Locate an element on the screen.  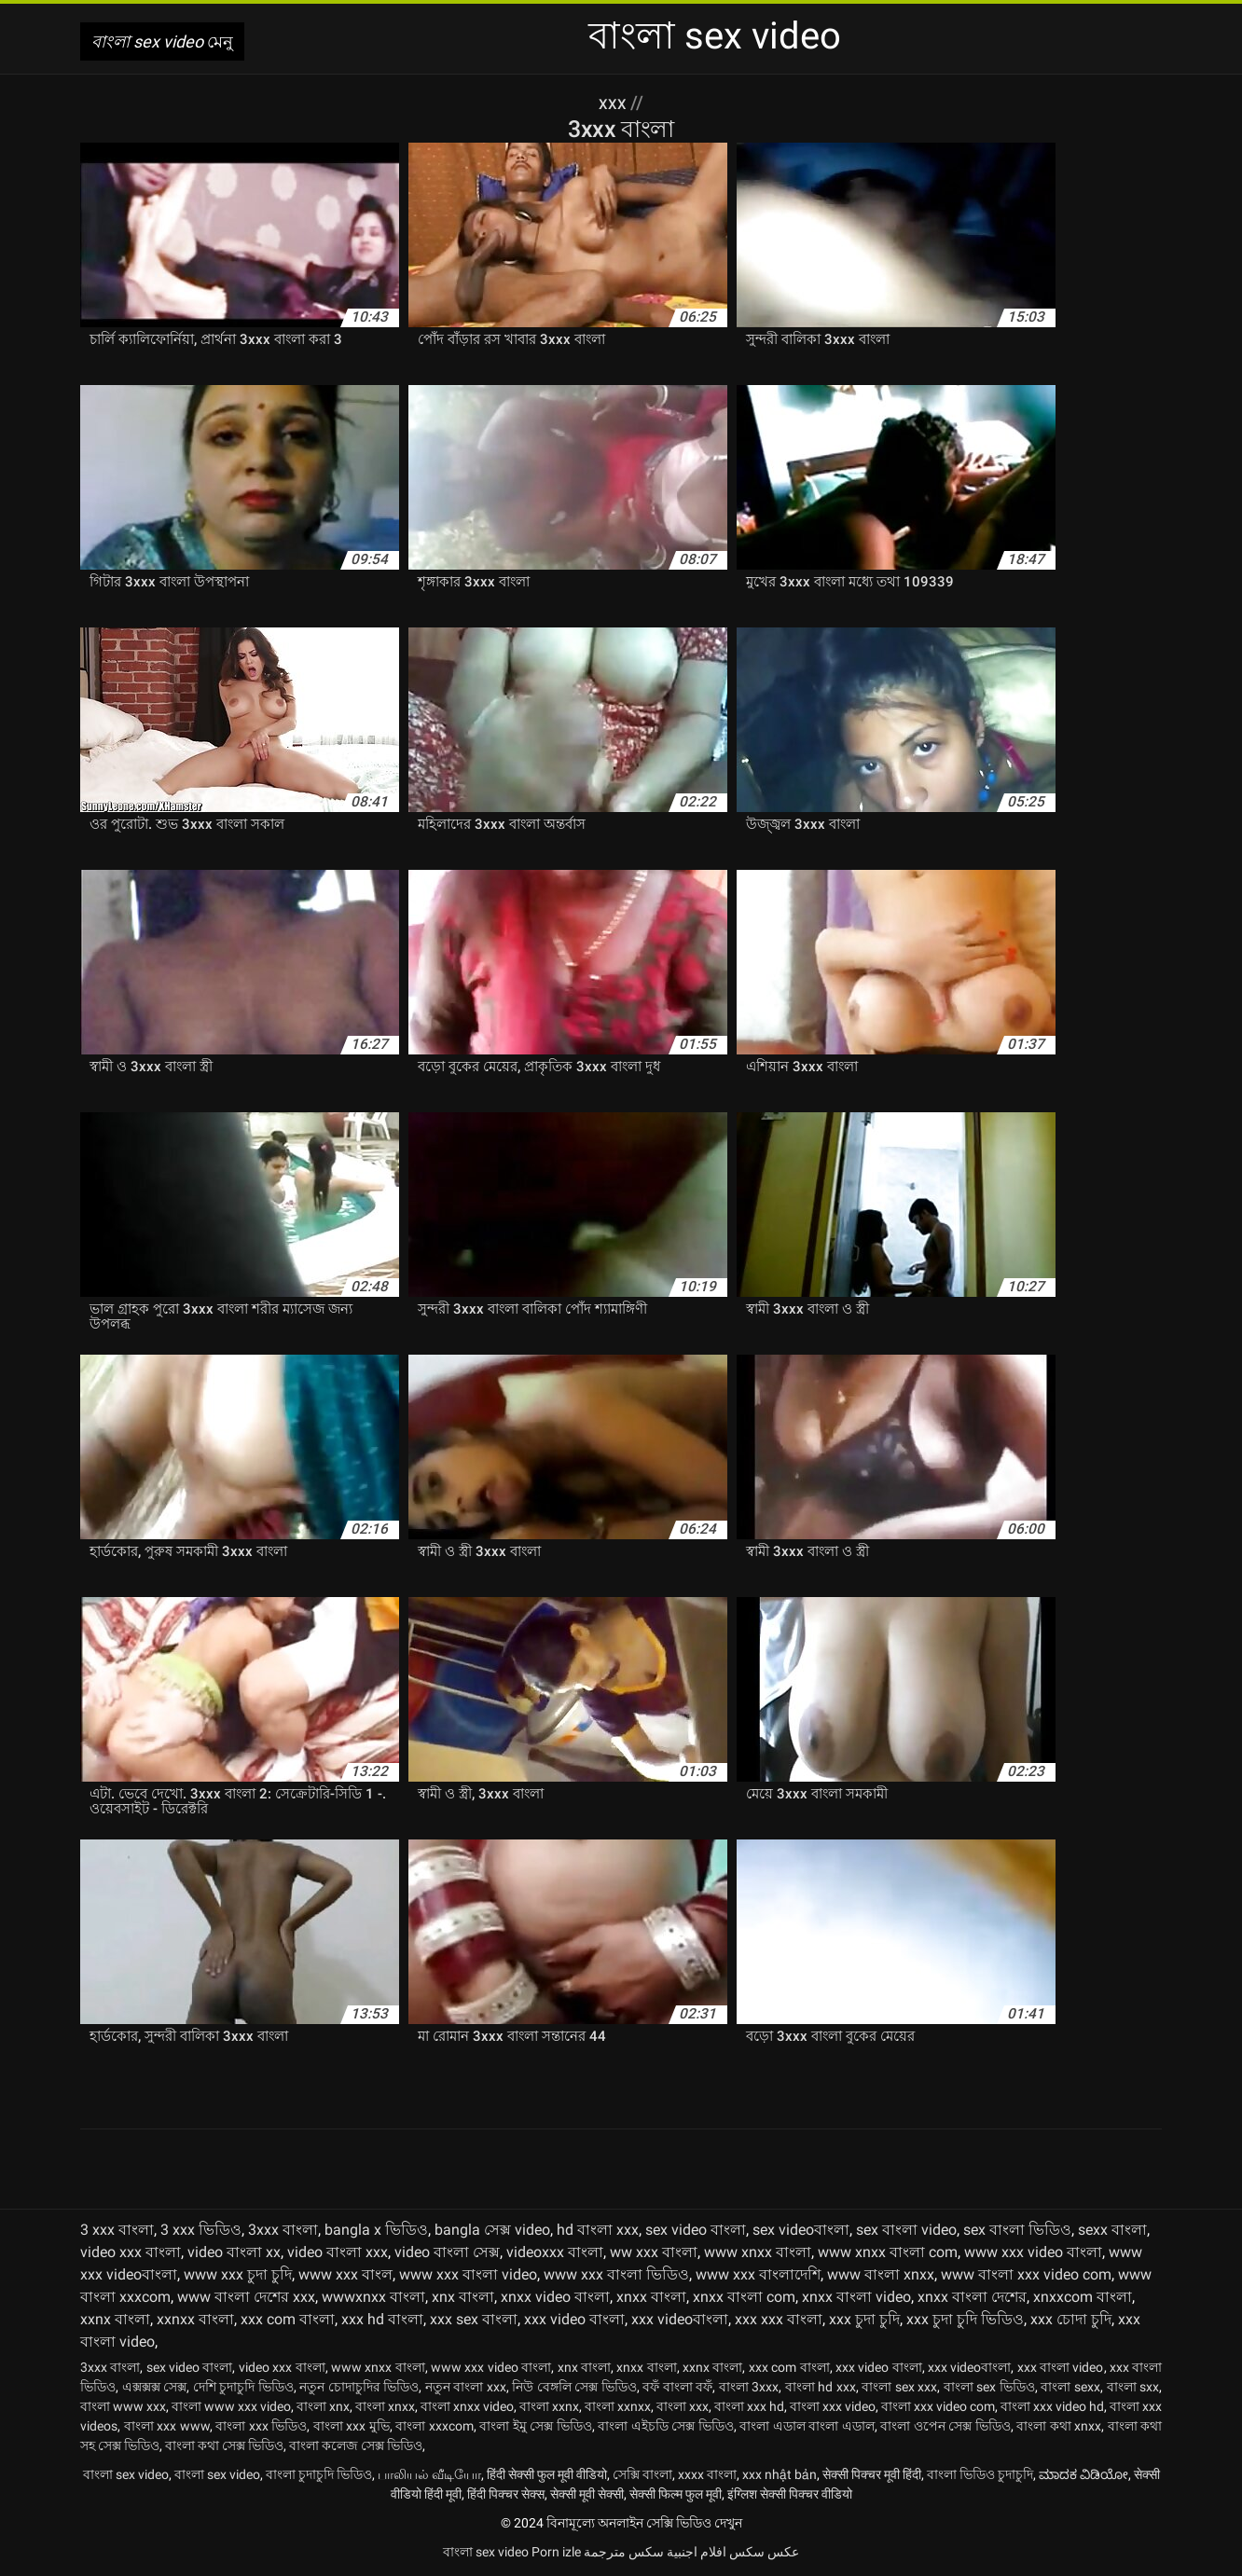
xxx বাংলা video is located at coordinates (1060, 2367).